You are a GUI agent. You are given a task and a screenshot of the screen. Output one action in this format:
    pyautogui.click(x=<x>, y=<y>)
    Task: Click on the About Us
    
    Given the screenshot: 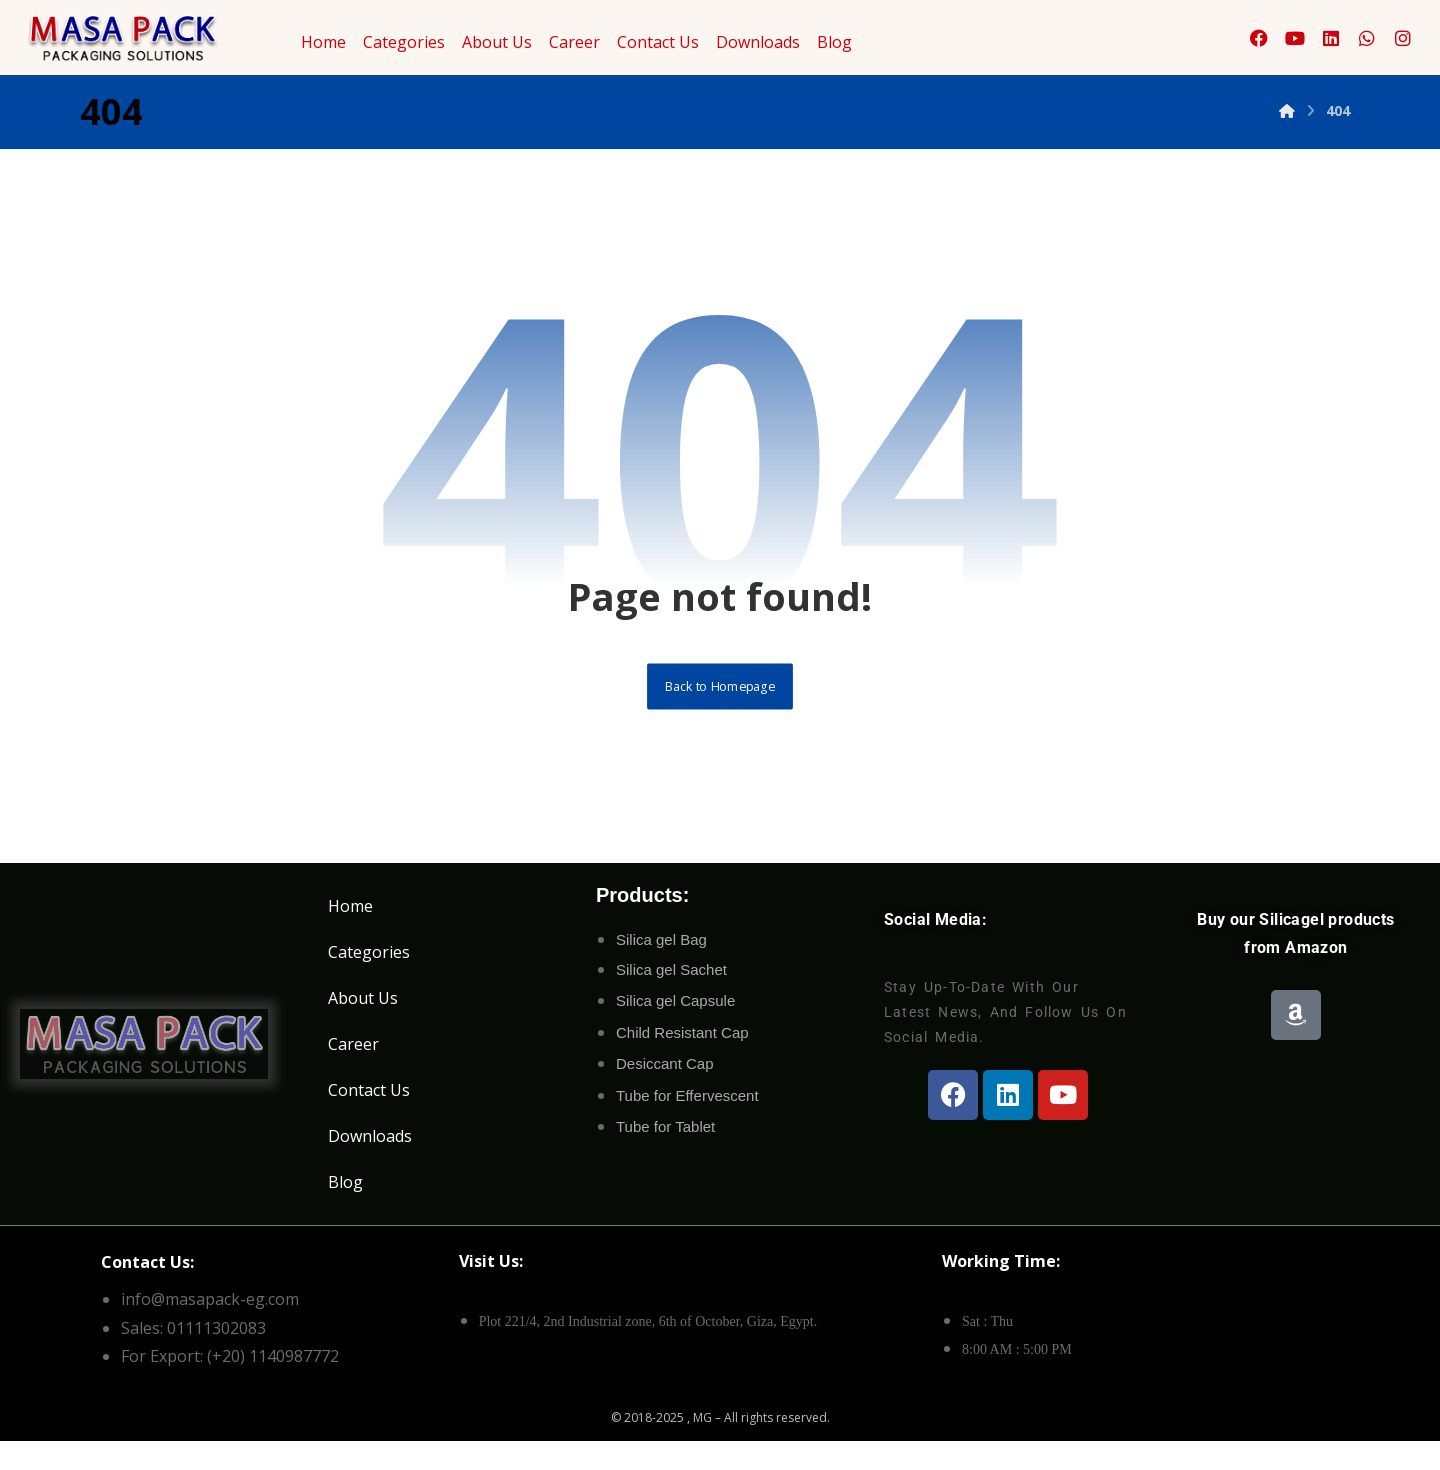 What is the action you would take?
    pyautogui.click(x=497, y=42)
    